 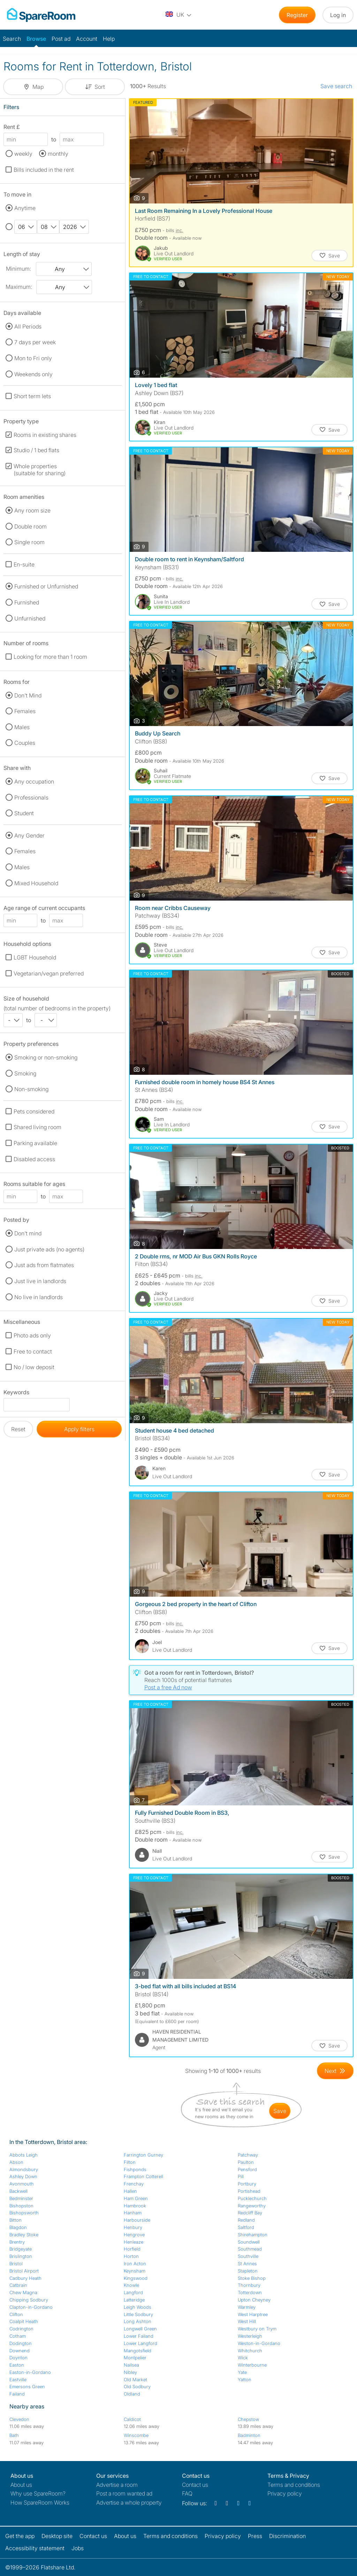 I want to click on Downend, so click(x=19, y=2350).